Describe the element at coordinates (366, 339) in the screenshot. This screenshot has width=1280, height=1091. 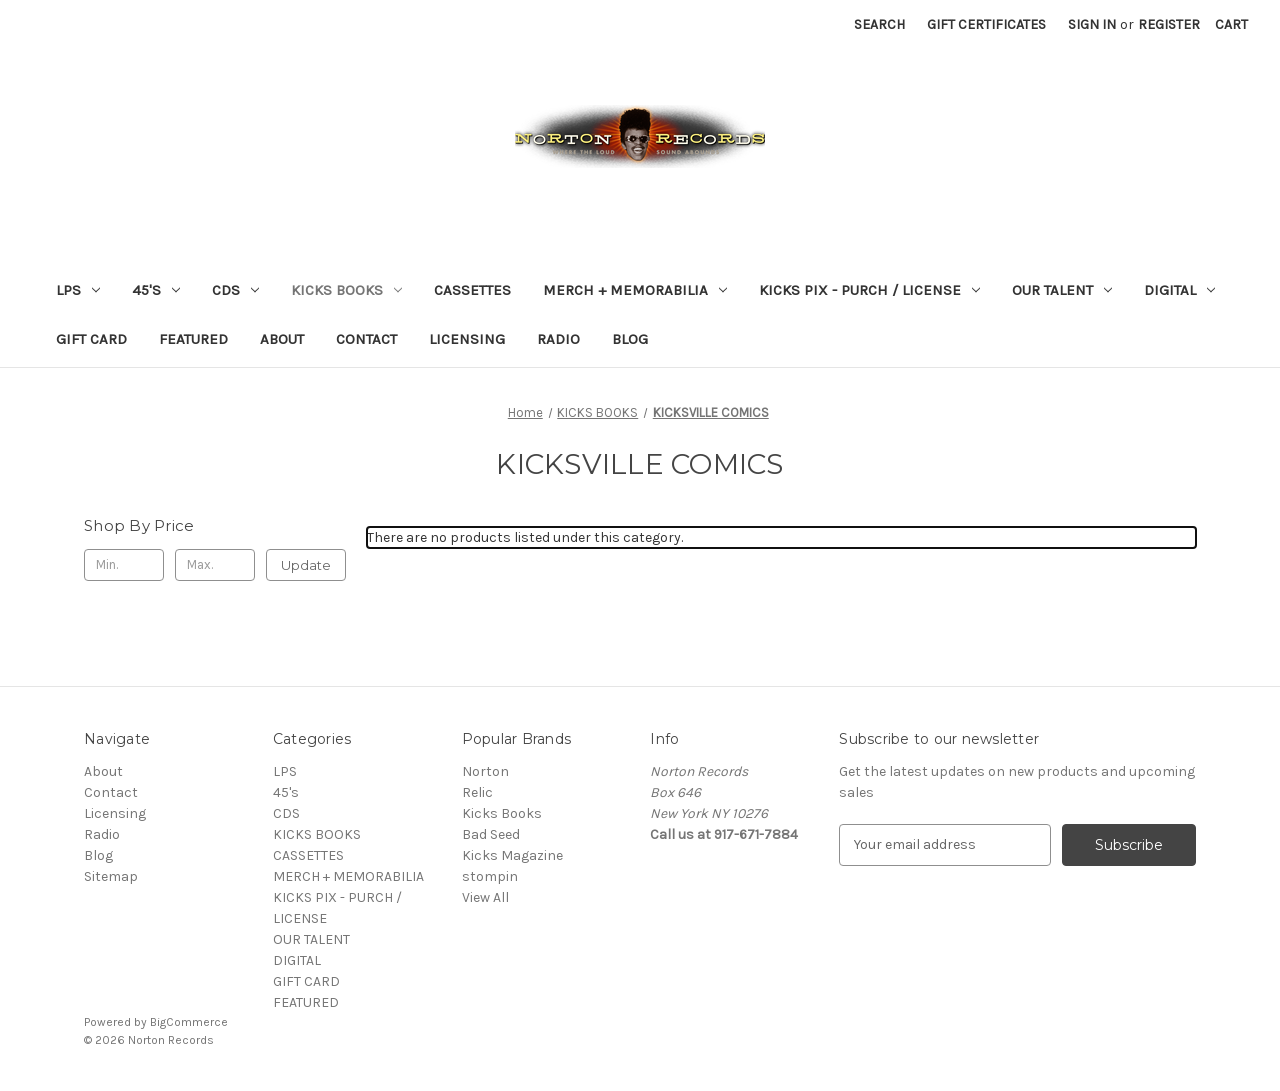
I see `Contact` at that location.